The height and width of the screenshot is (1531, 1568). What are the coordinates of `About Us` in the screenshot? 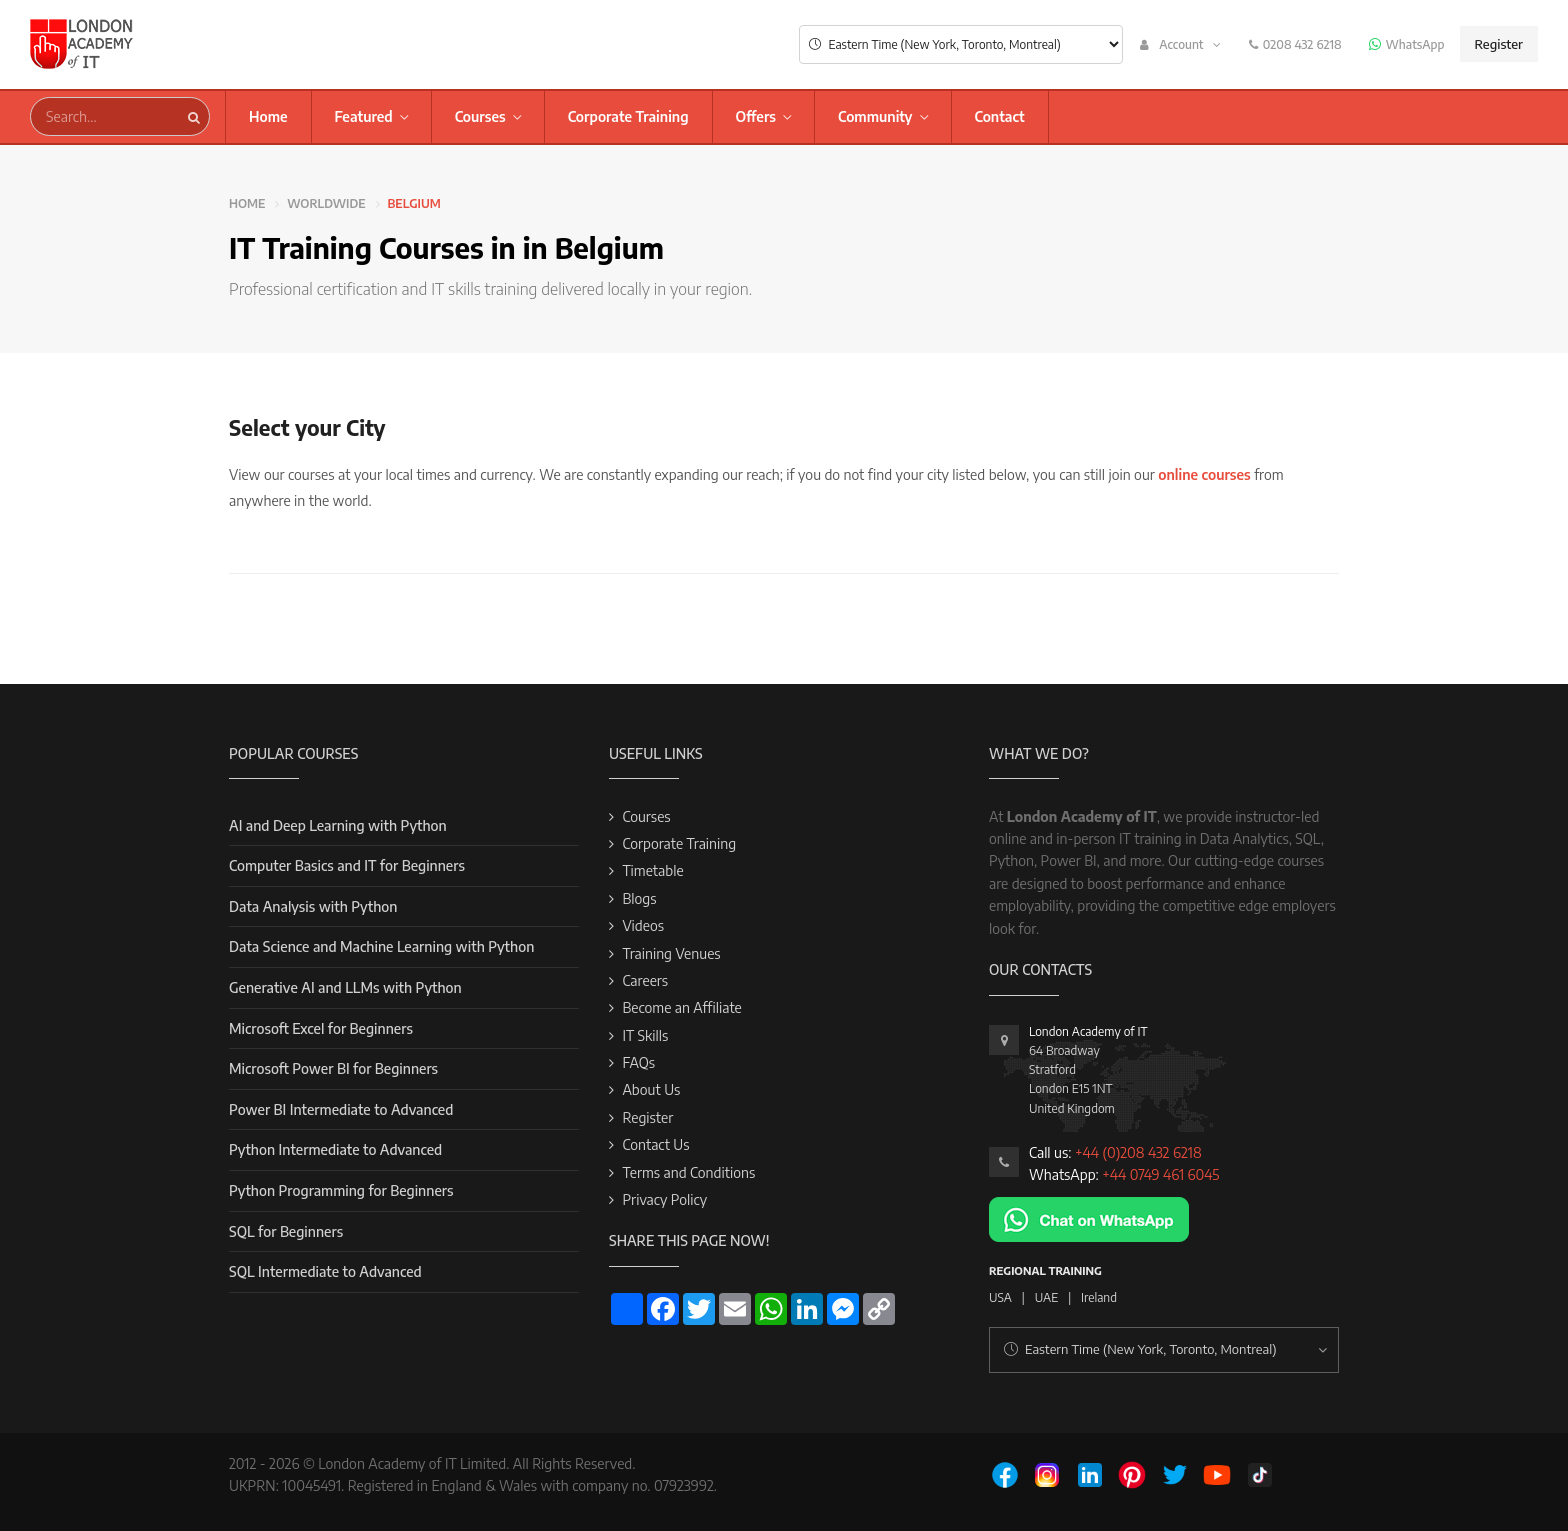 It's located at (651, 1089).